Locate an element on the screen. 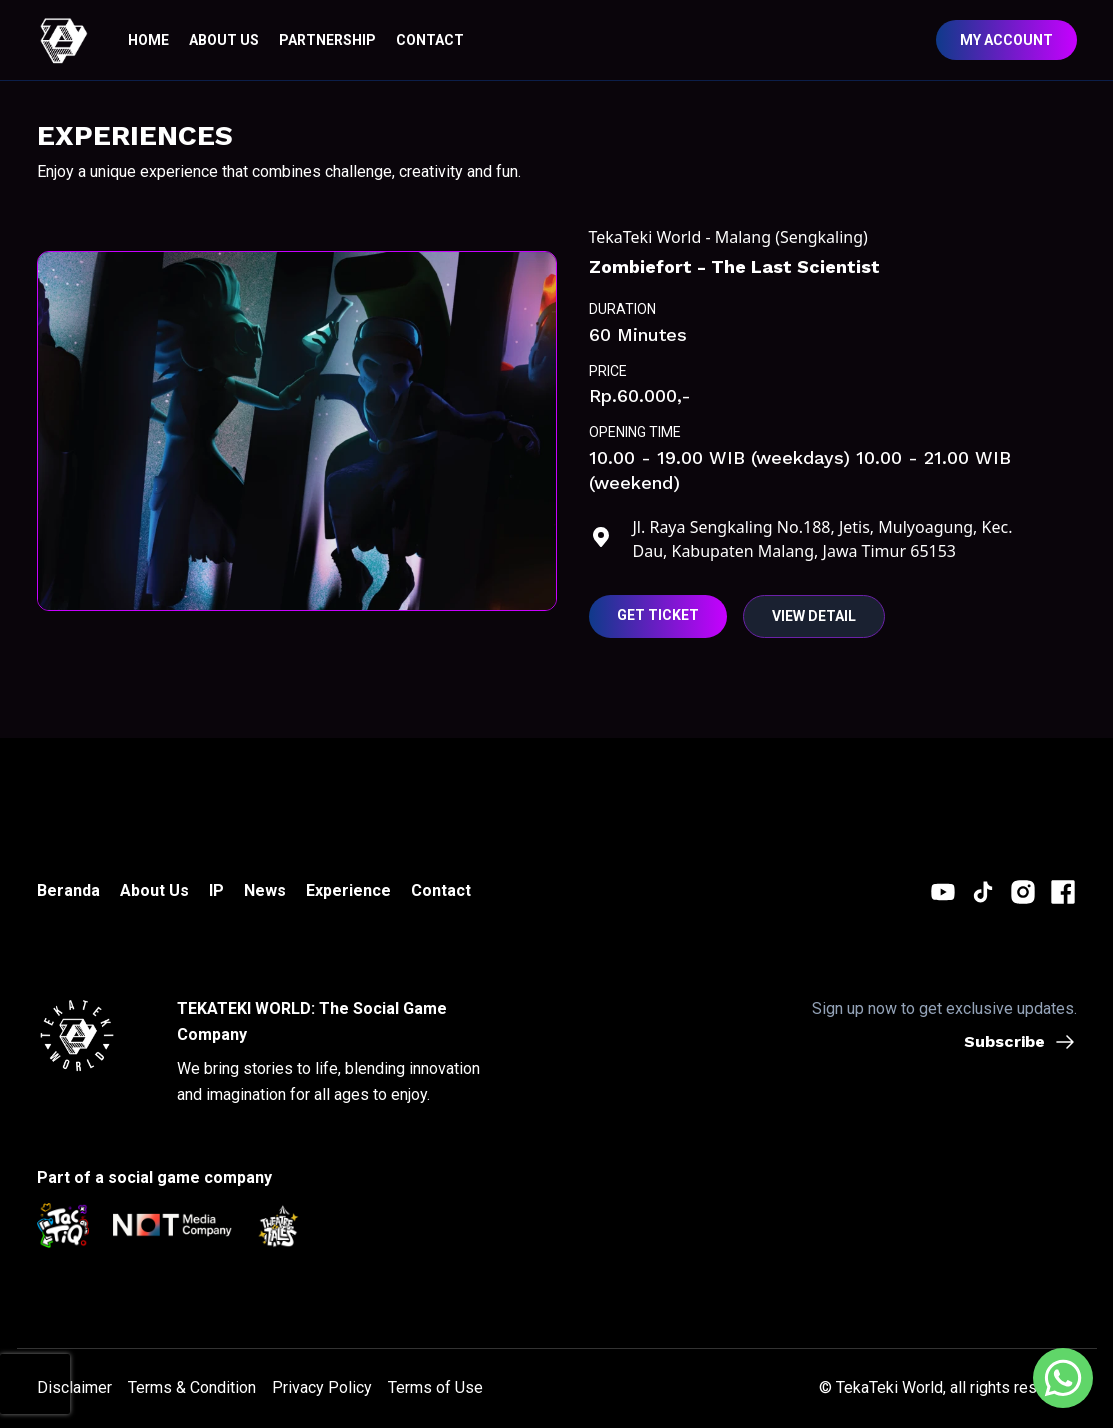 The image size is (1113, 1428). IP is located at coordinates (216, 890).